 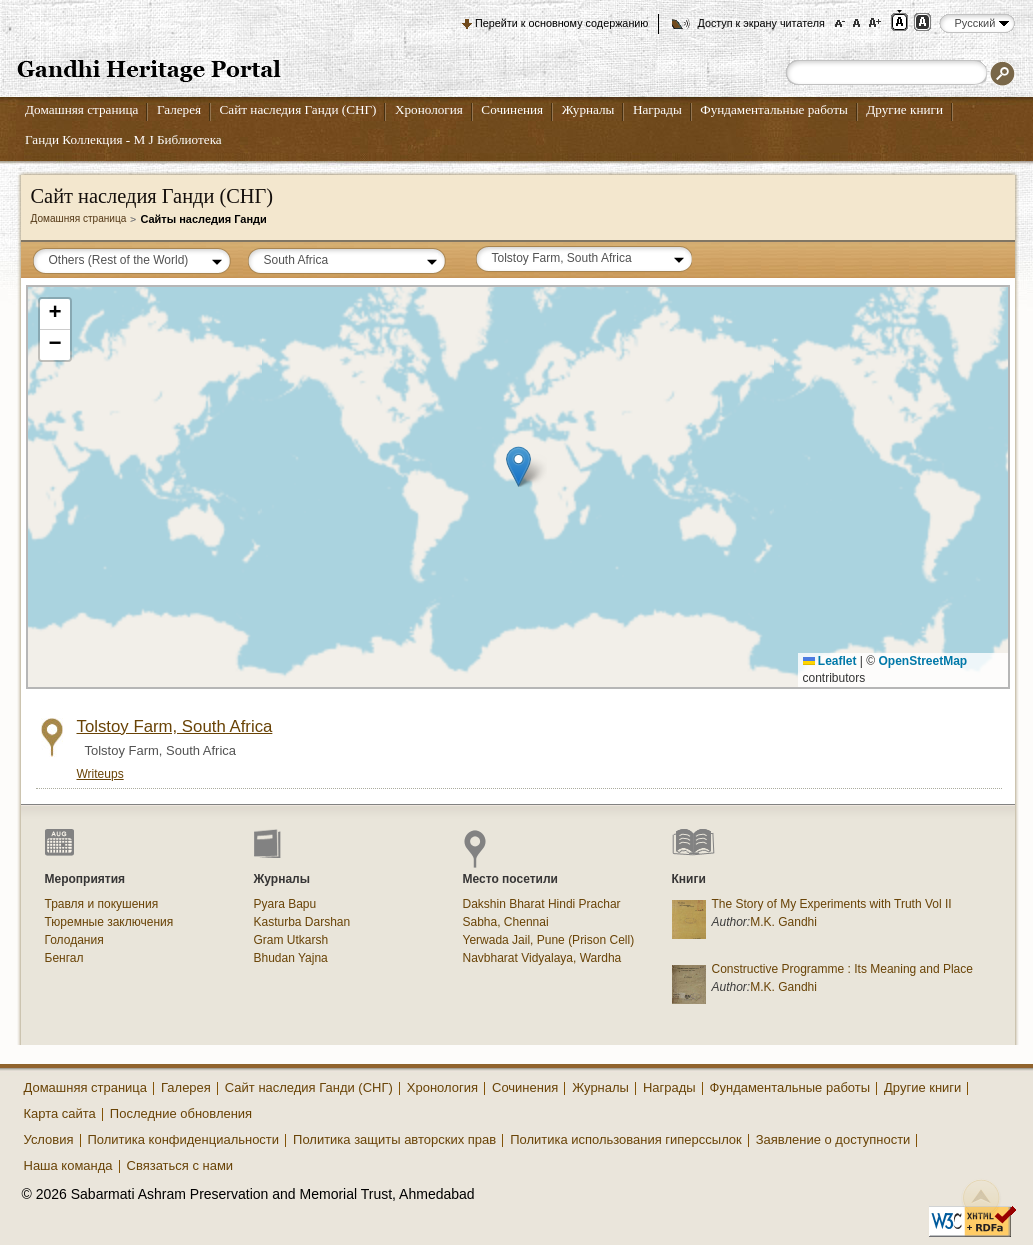 I want to click on Заявление о доступности, so click(x=833, y=1139).